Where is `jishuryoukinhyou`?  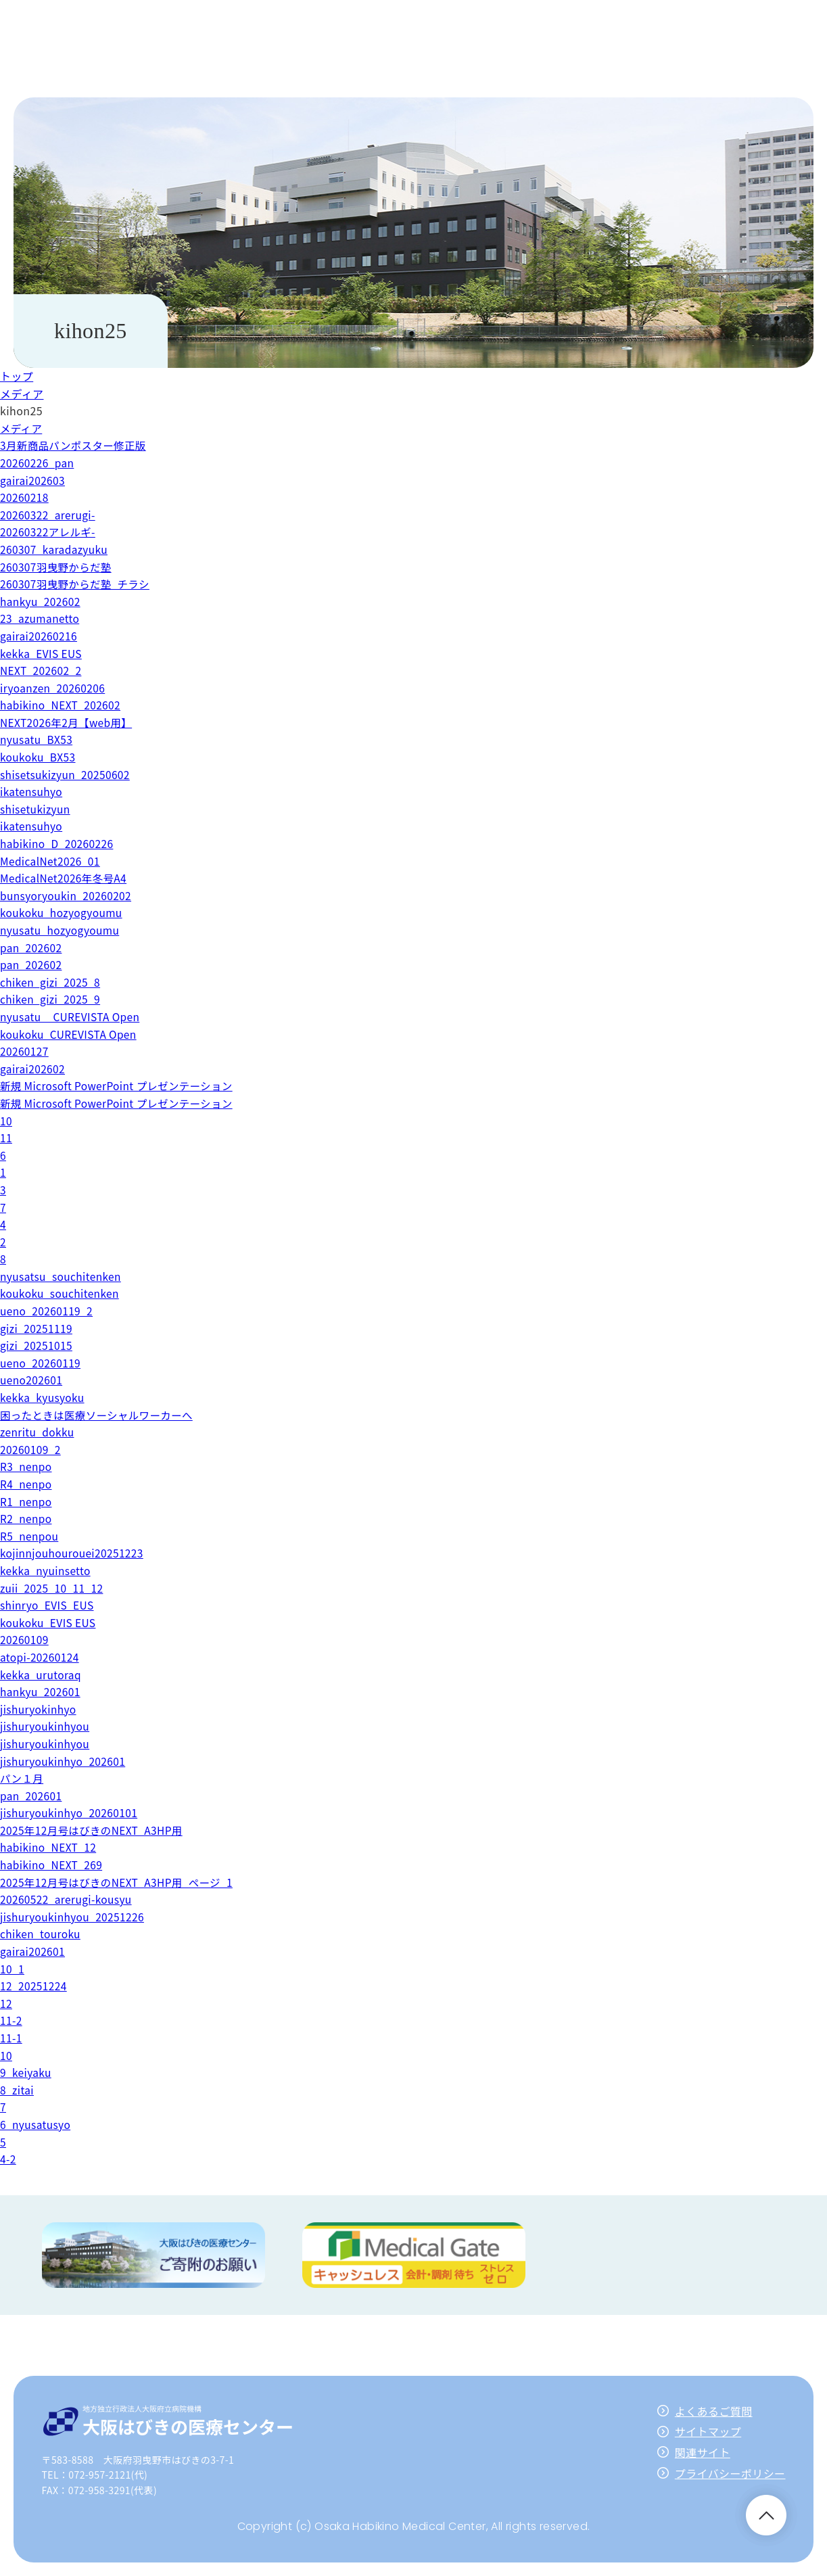
jishuryoukinhyou is located at coordinates (46, 1726).